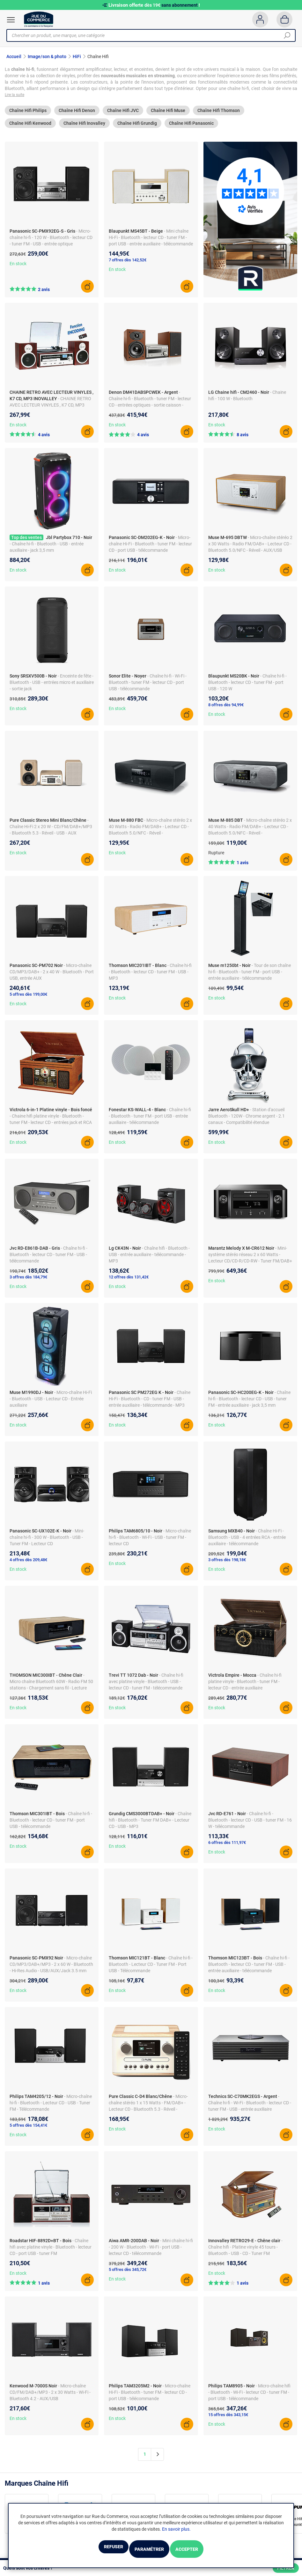 Image resolution: width=302 pixels, height=2576 pixels. Describe the element at coordinates (51, 833) in the screenshot. I see `- Chaîne Hi-Fi 2 x 20 W - CD/FM/DAB+/MP3 - Bluetooth 5.3 - Réveil - USB - AUX` at that location.